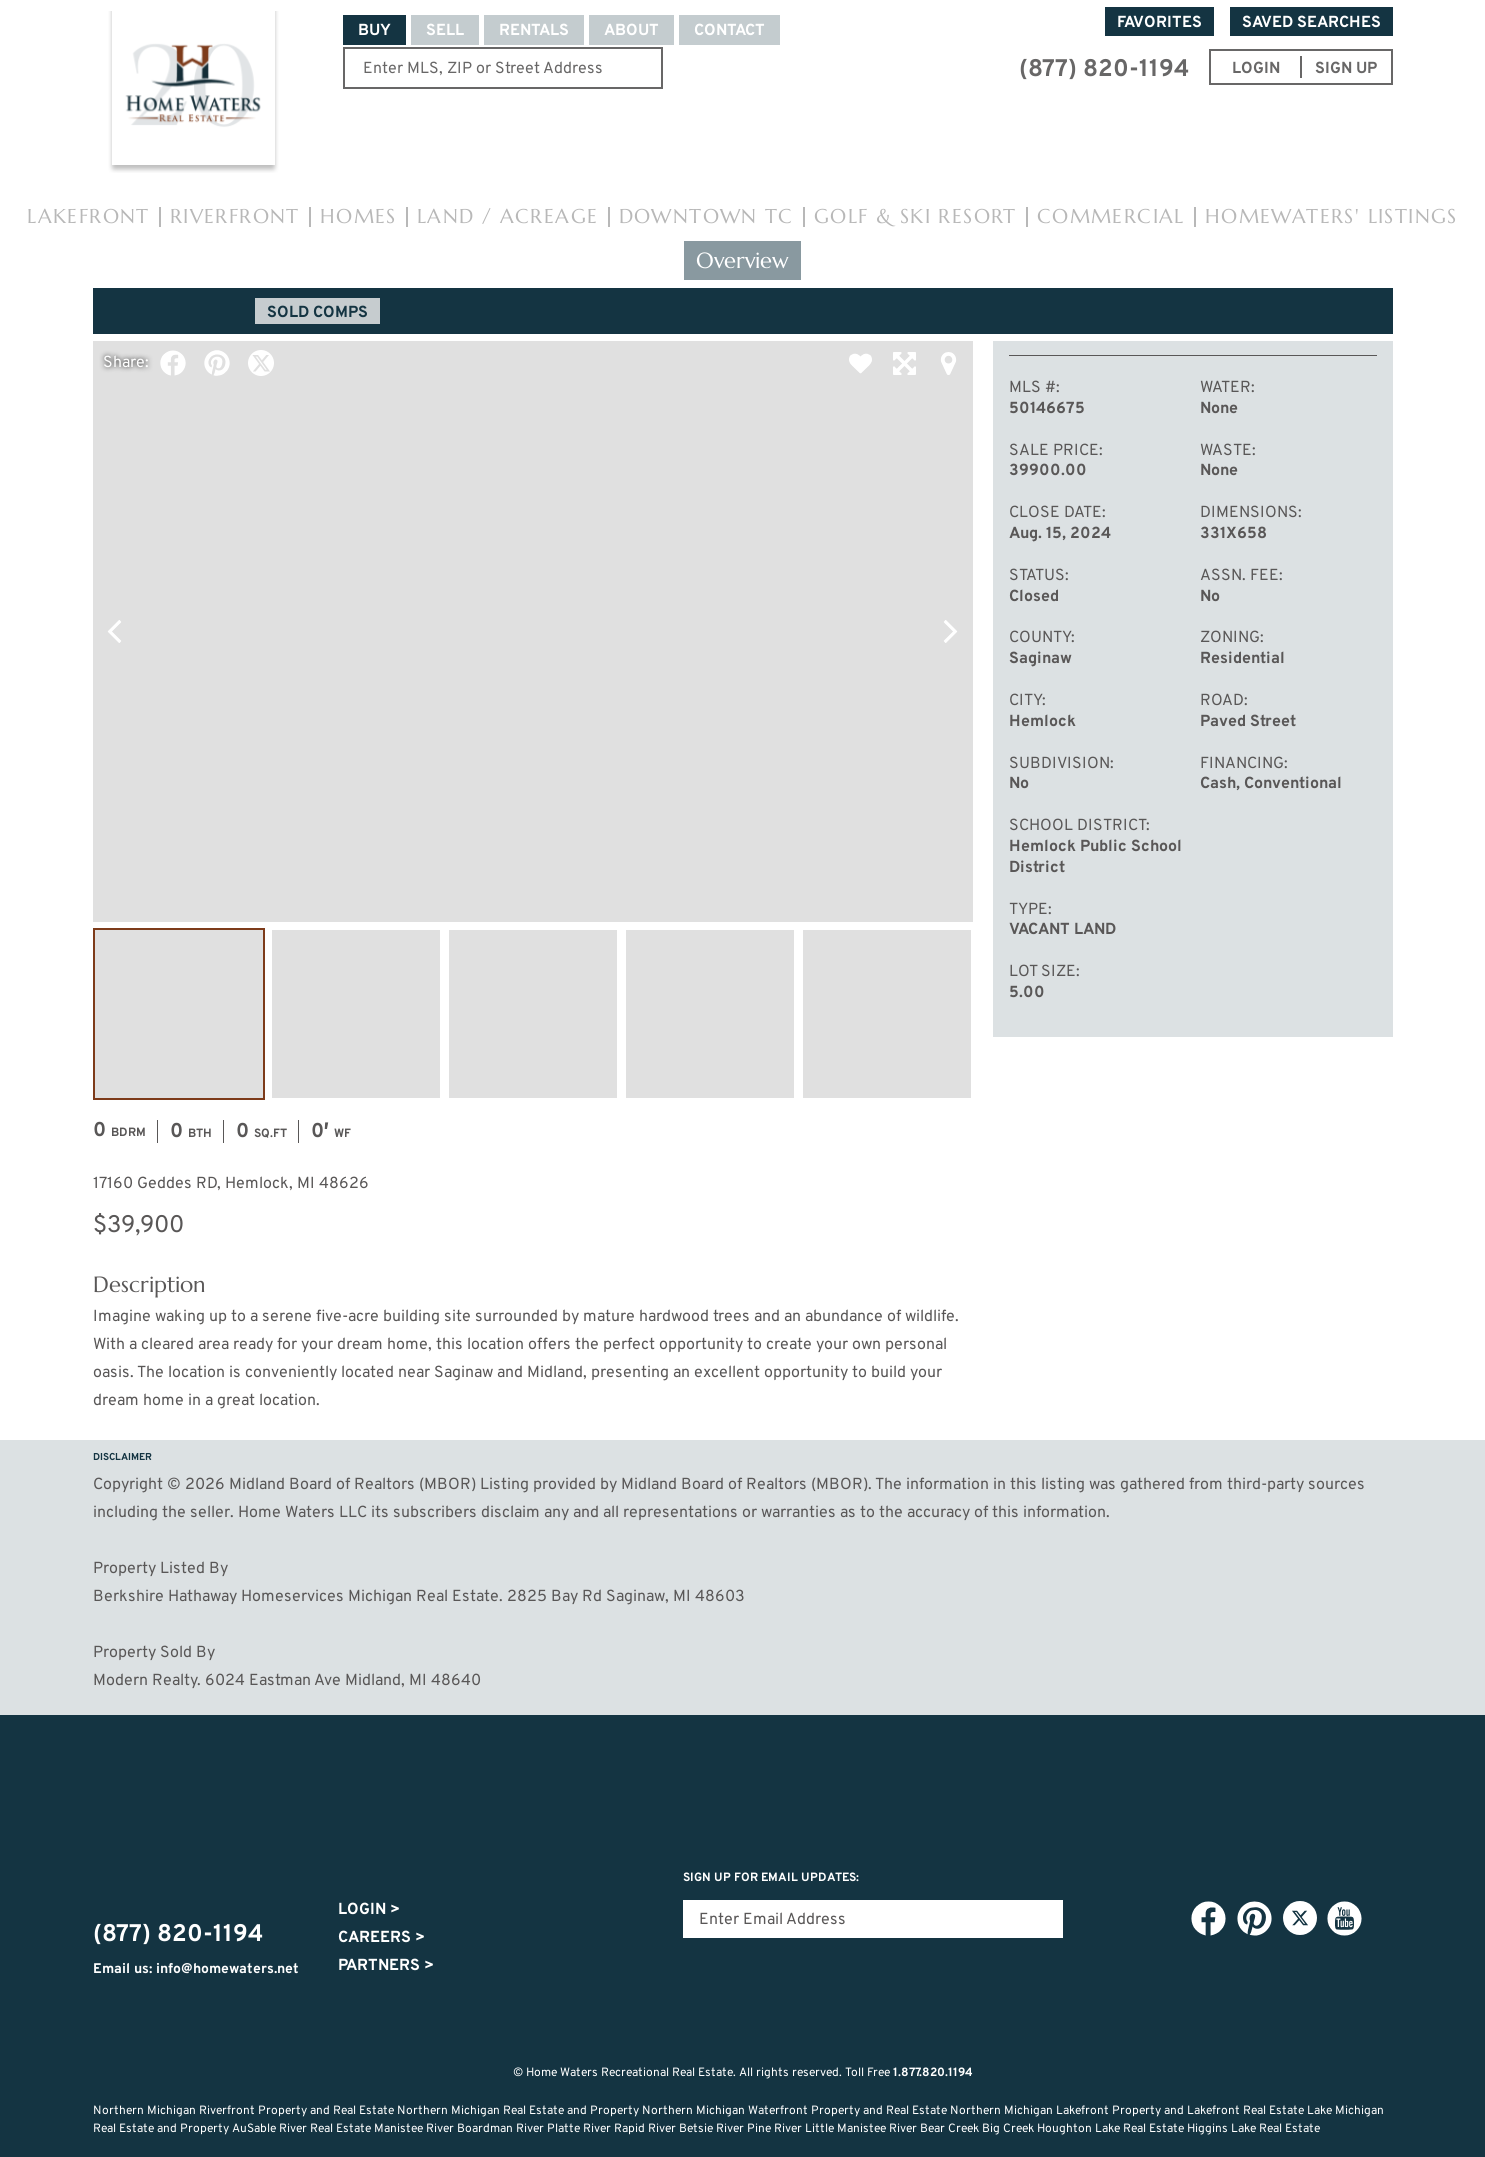 The image size is (1485, 2157). What do you see at coordinates (1345, 1919) in the screenshot?
I see `YouTube` at bounding box center [1345, 1919].